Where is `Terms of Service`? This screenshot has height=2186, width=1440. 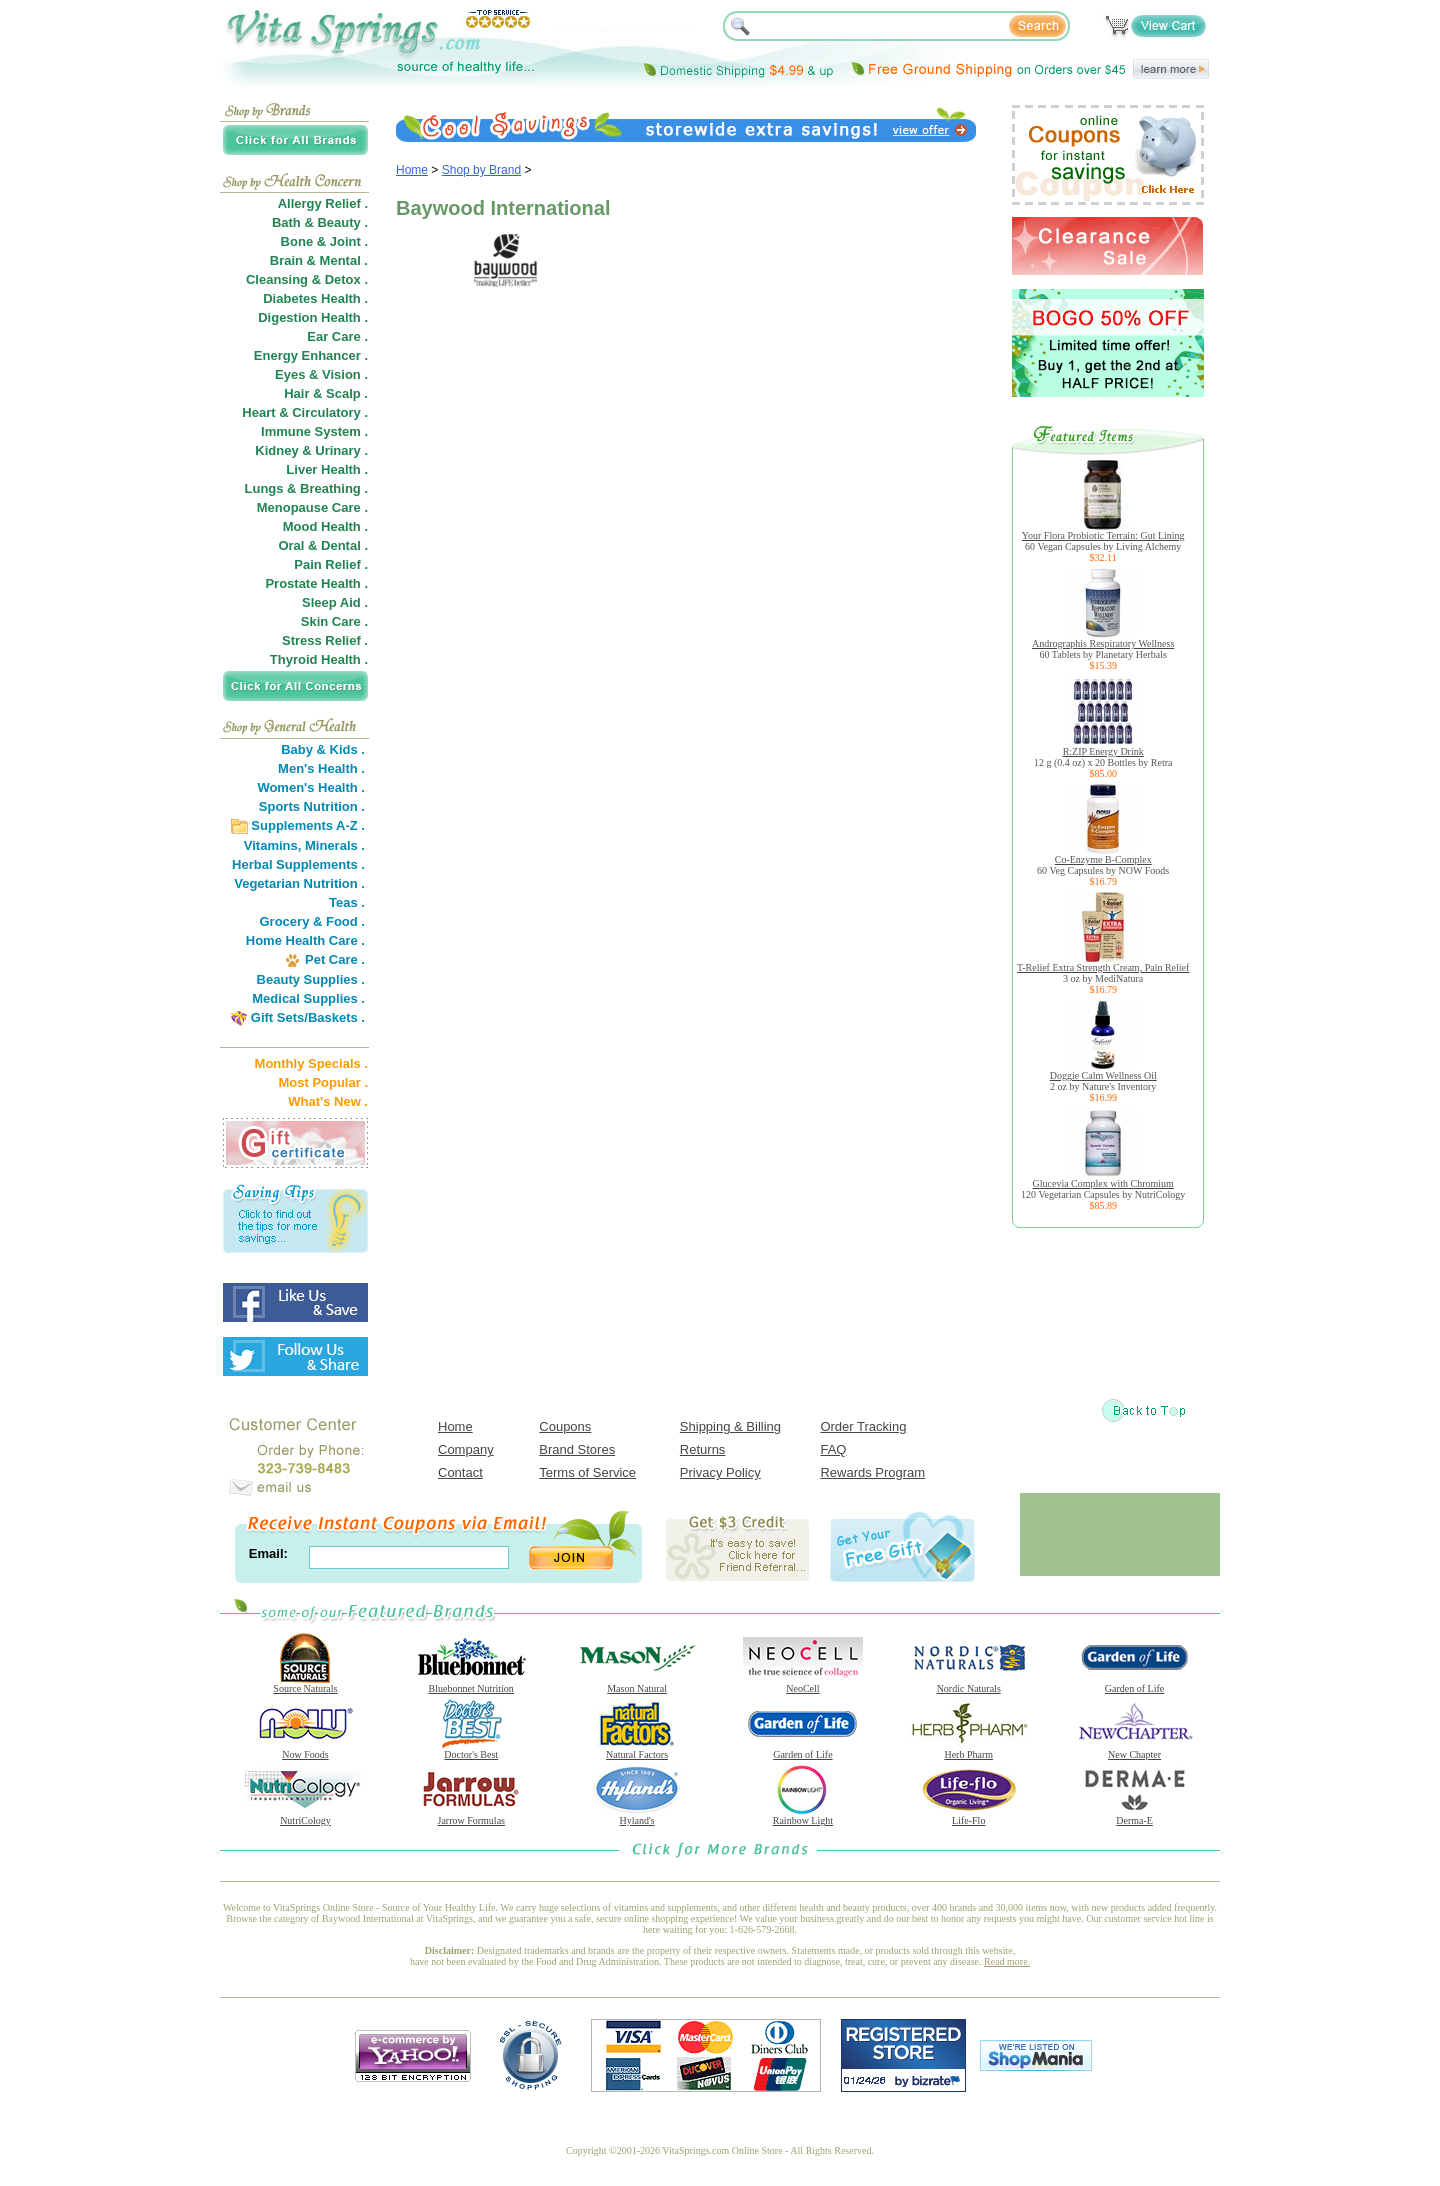
Terms of Service is located at coordinates (587, 1472).